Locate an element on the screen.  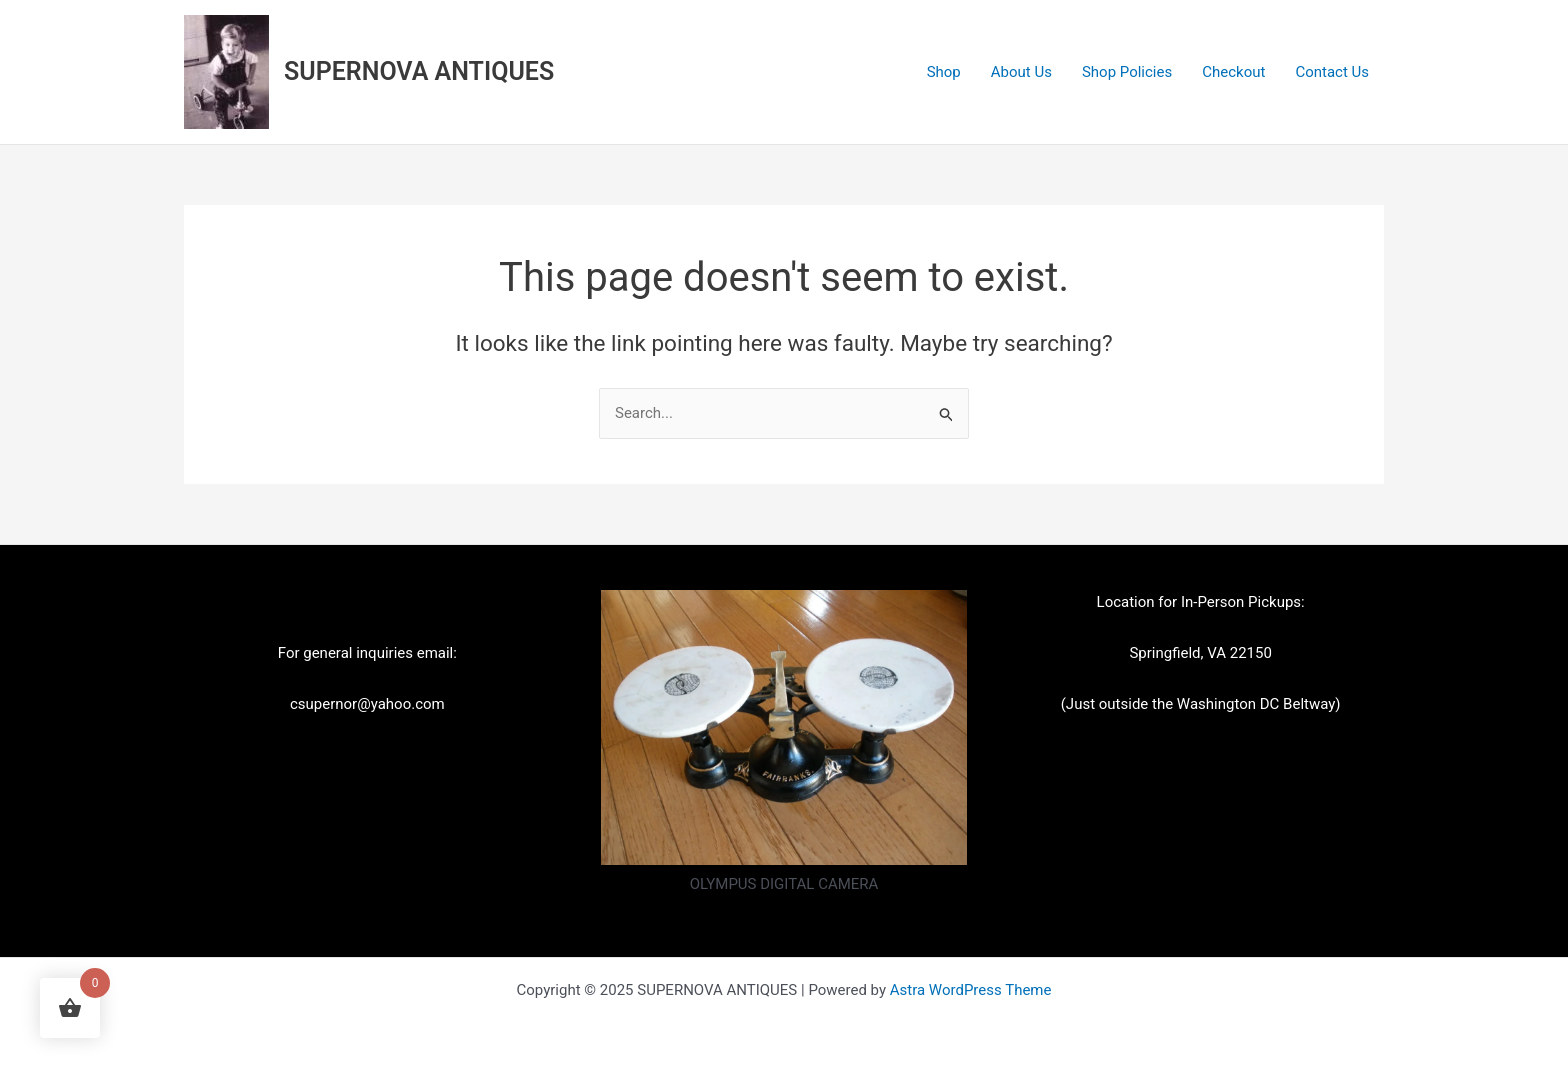
Shop is located at coordinates (944, 72).